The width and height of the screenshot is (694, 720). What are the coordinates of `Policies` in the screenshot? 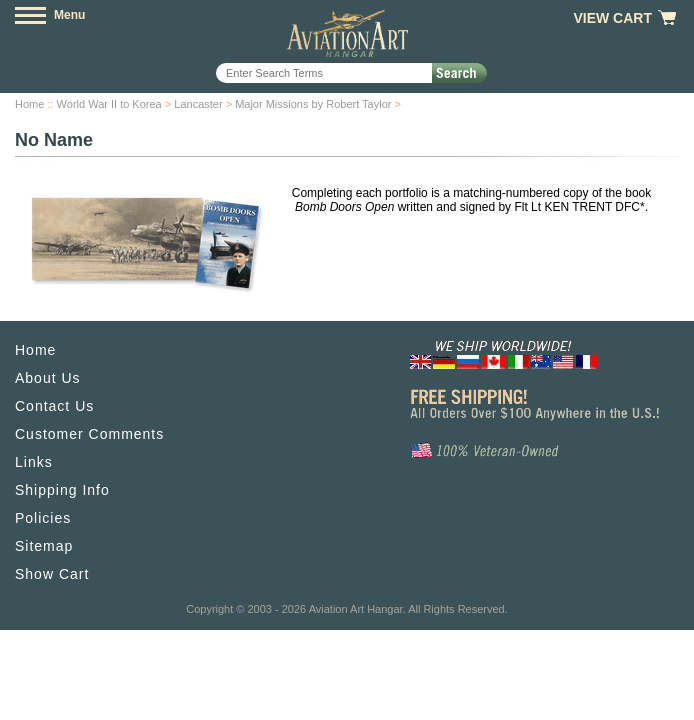 It's located at (43, 518).